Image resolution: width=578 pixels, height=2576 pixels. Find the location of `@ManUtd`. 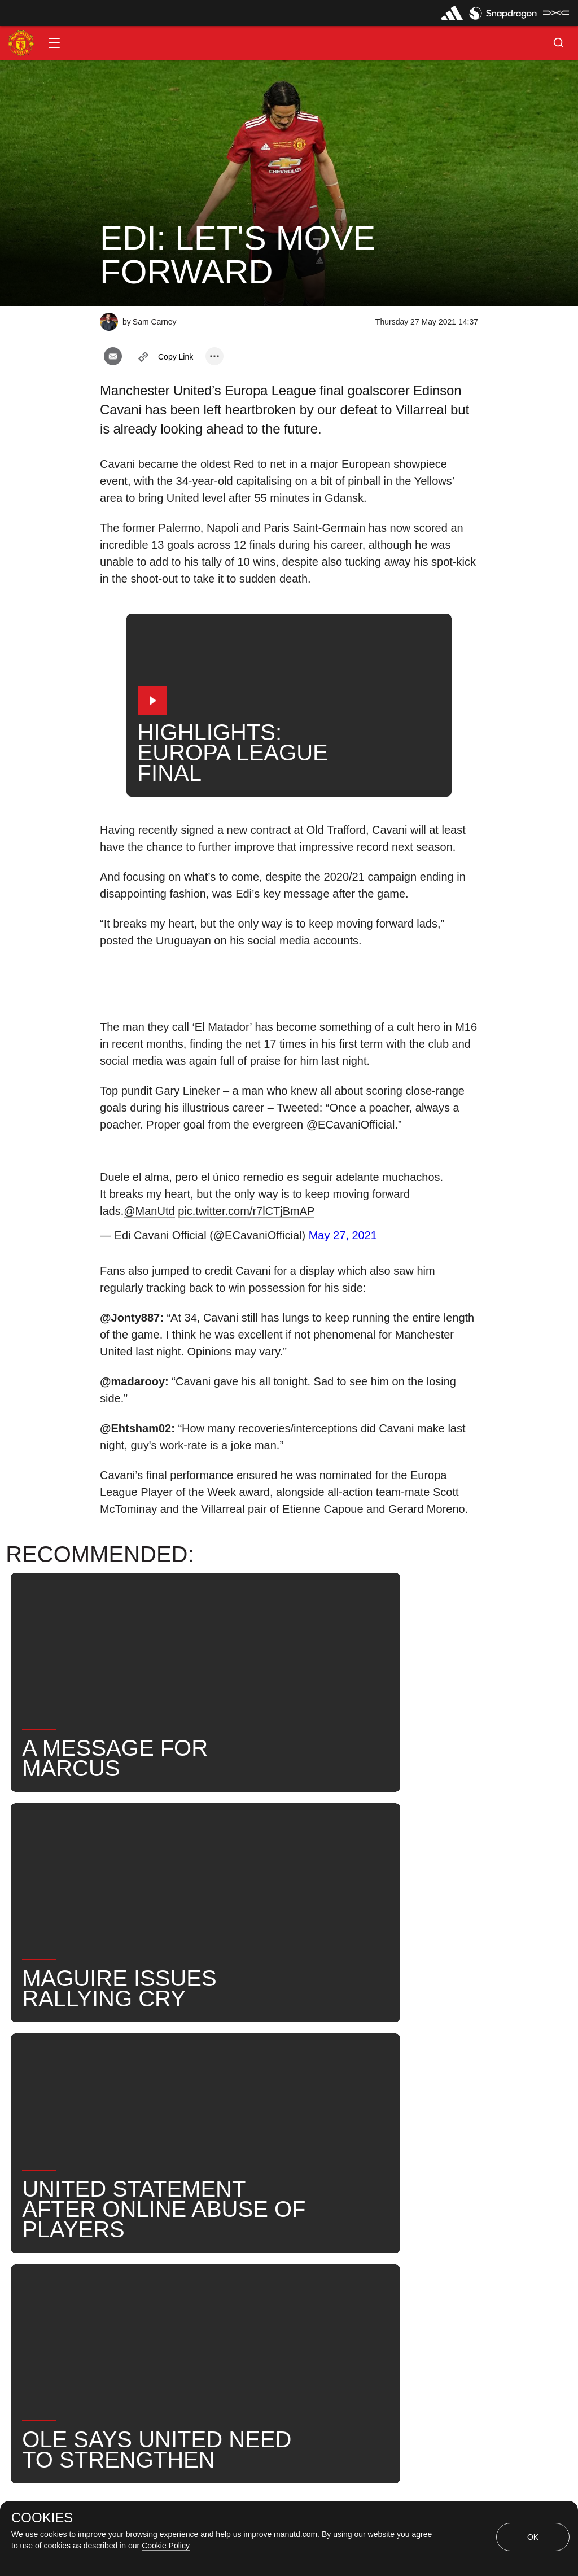

@ManUtd is located at coordinates (149, 1211).